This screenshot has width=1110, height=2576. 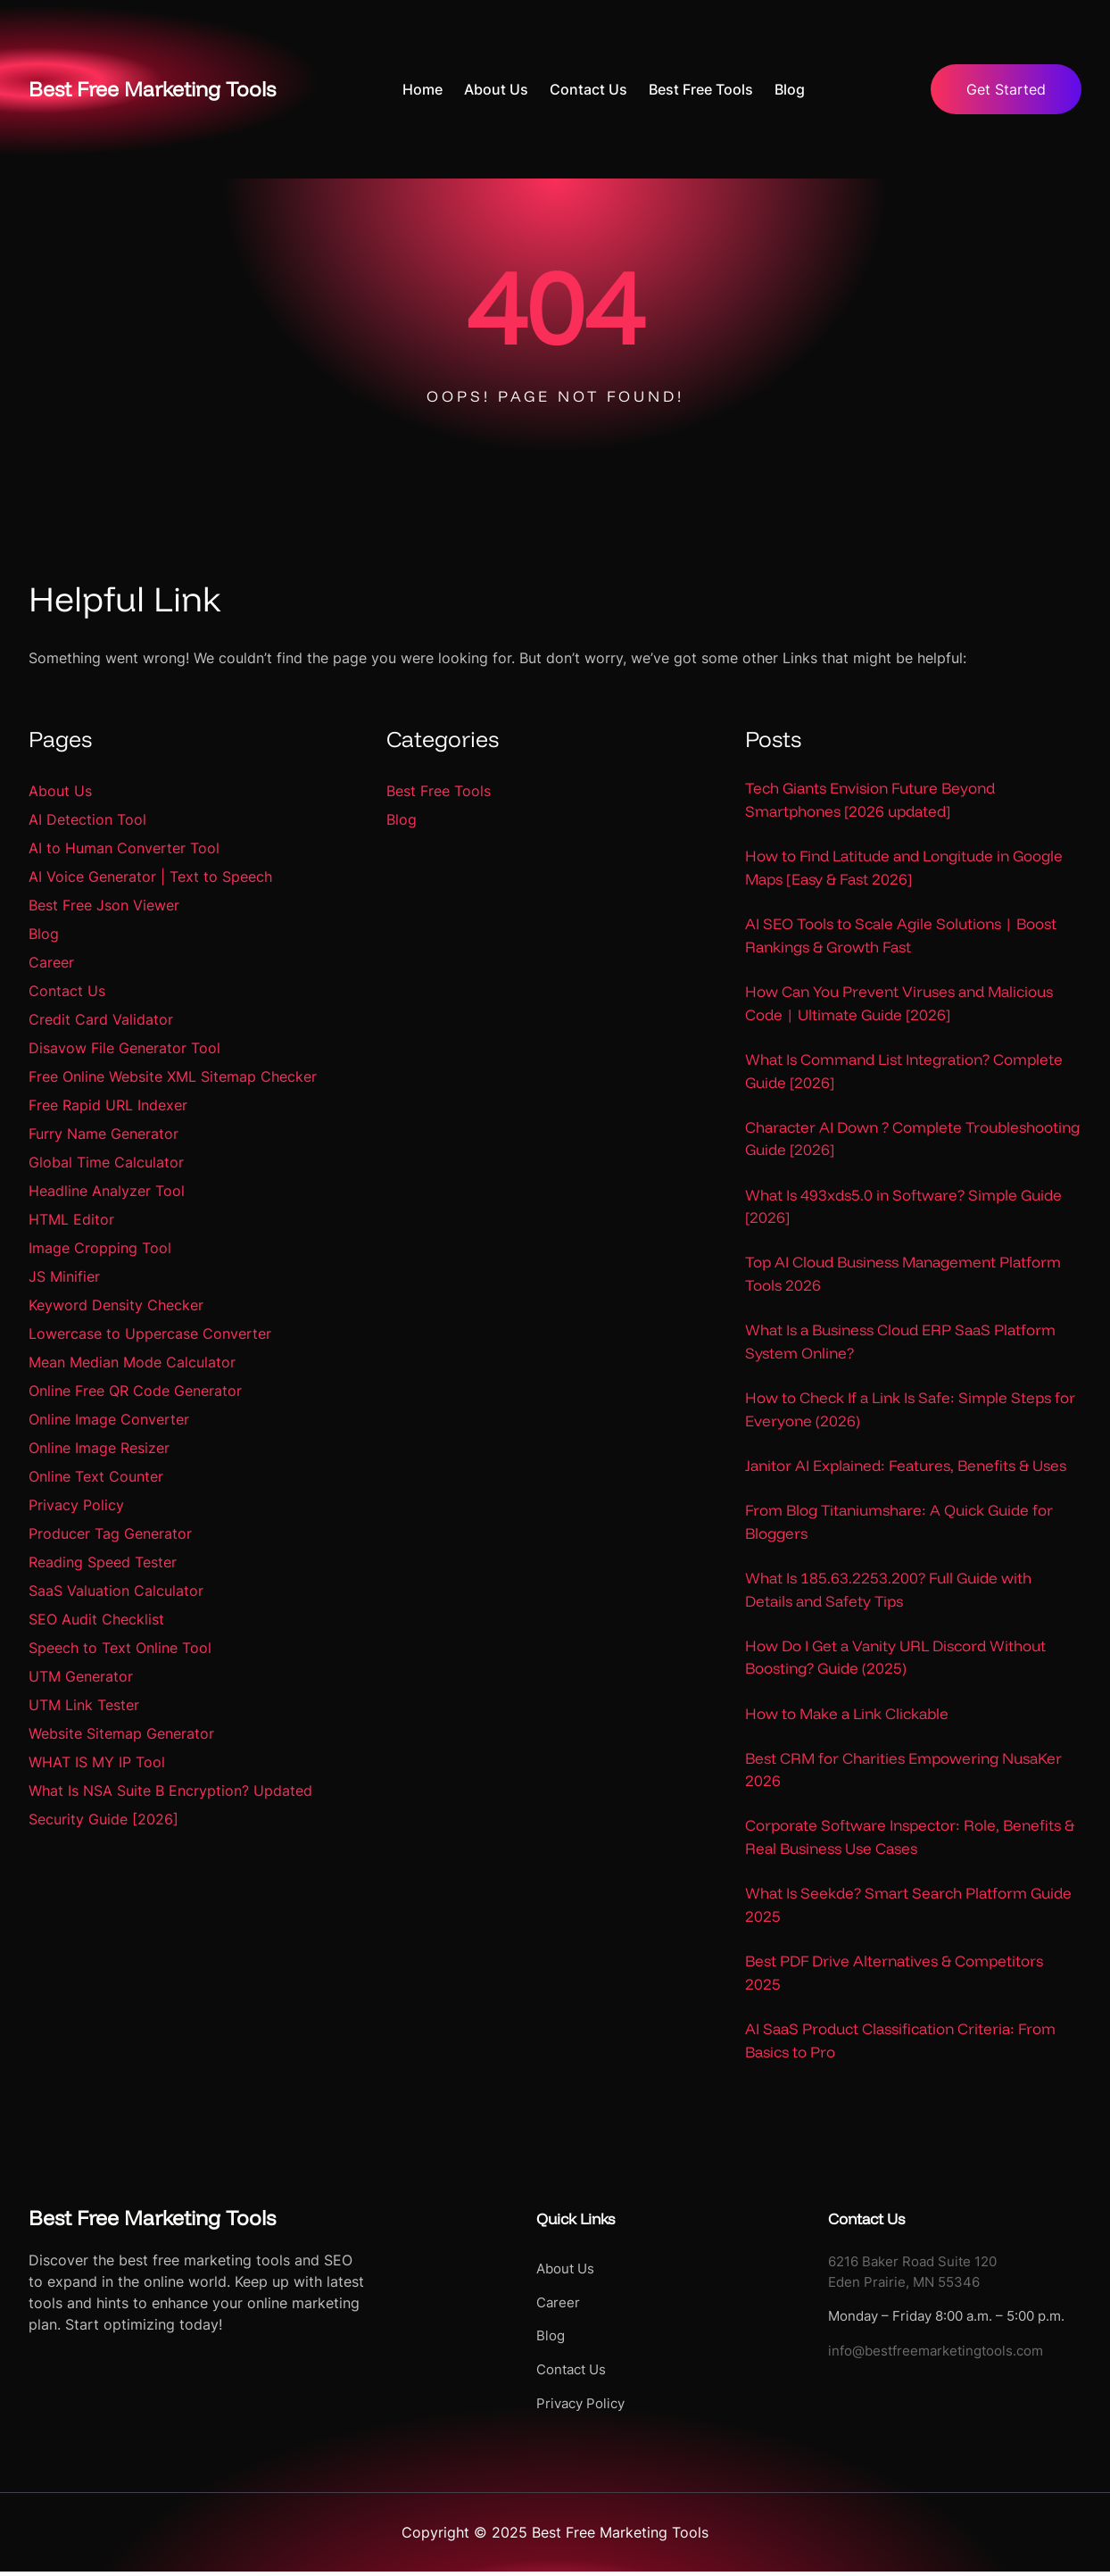 What do you see at coordinates (116, 1591) in the screenshot?
I see `SaaS Valuation Calculator` at bounding box center [116, 1591].